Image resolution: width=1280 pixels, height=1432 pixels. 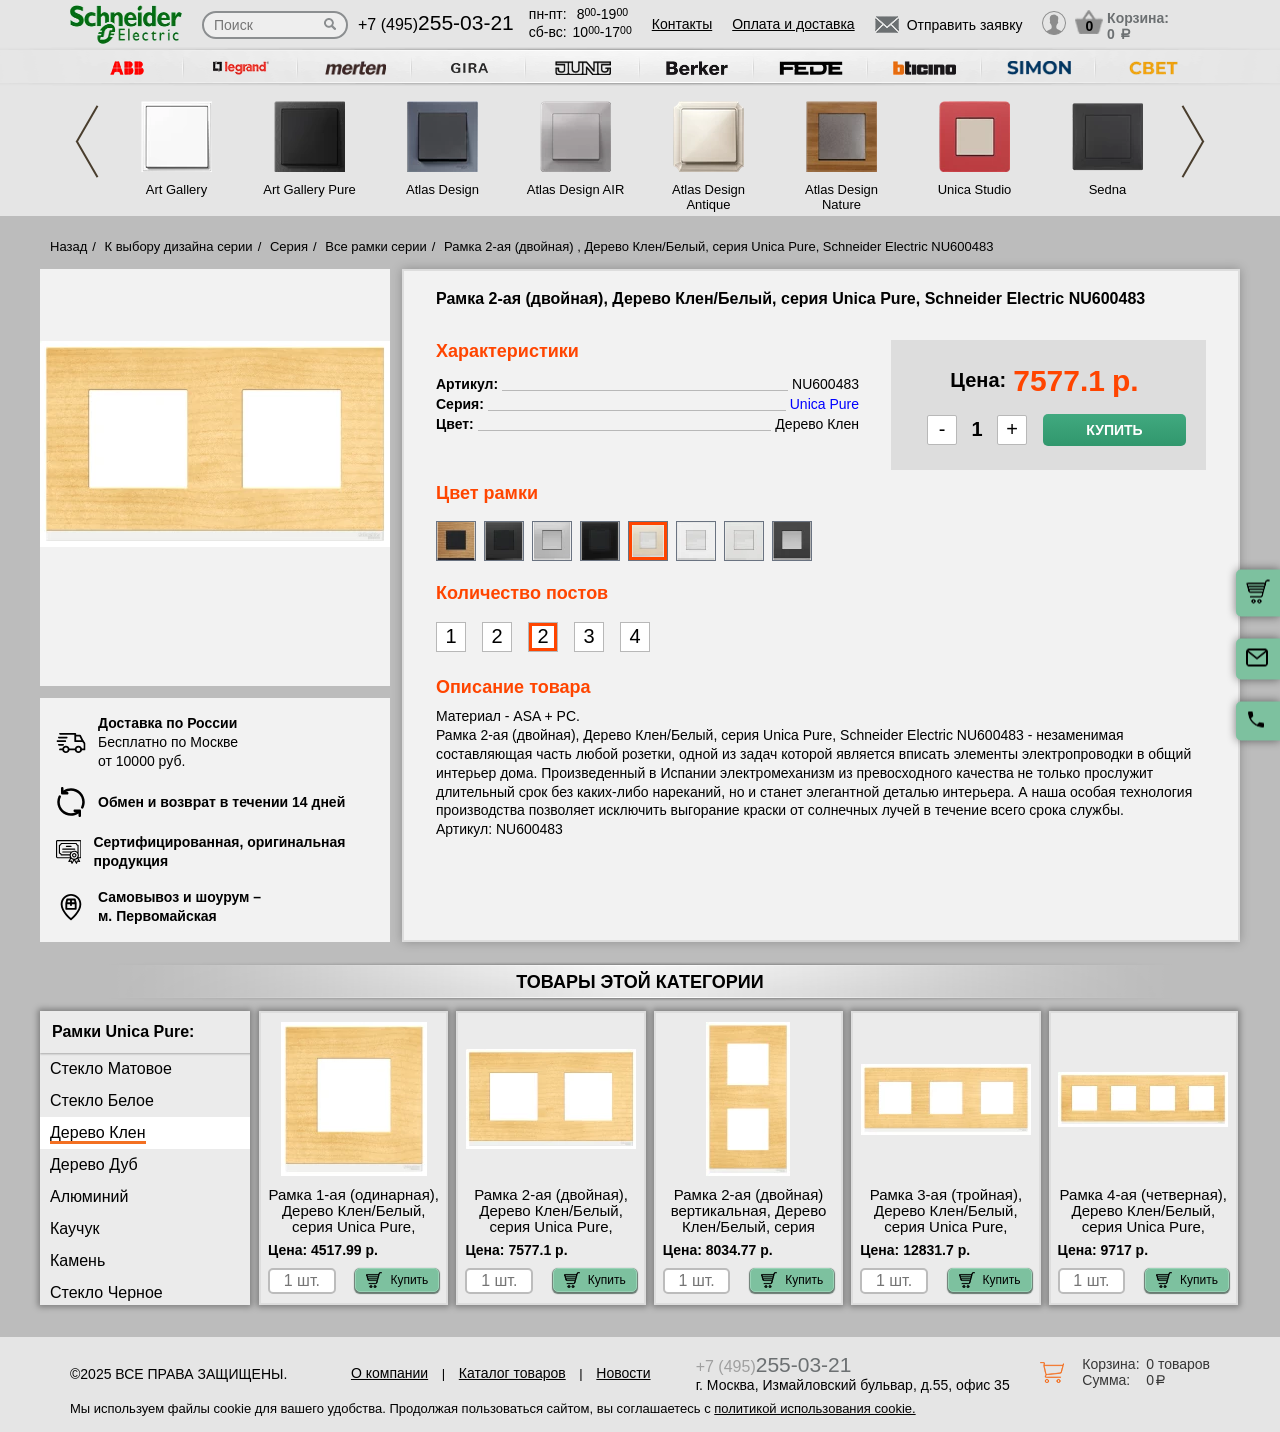 What do you see at coordinates (111, 1068) in the screenshot?
I see `Стекло Матовое` at bounding box center [111, 1068].